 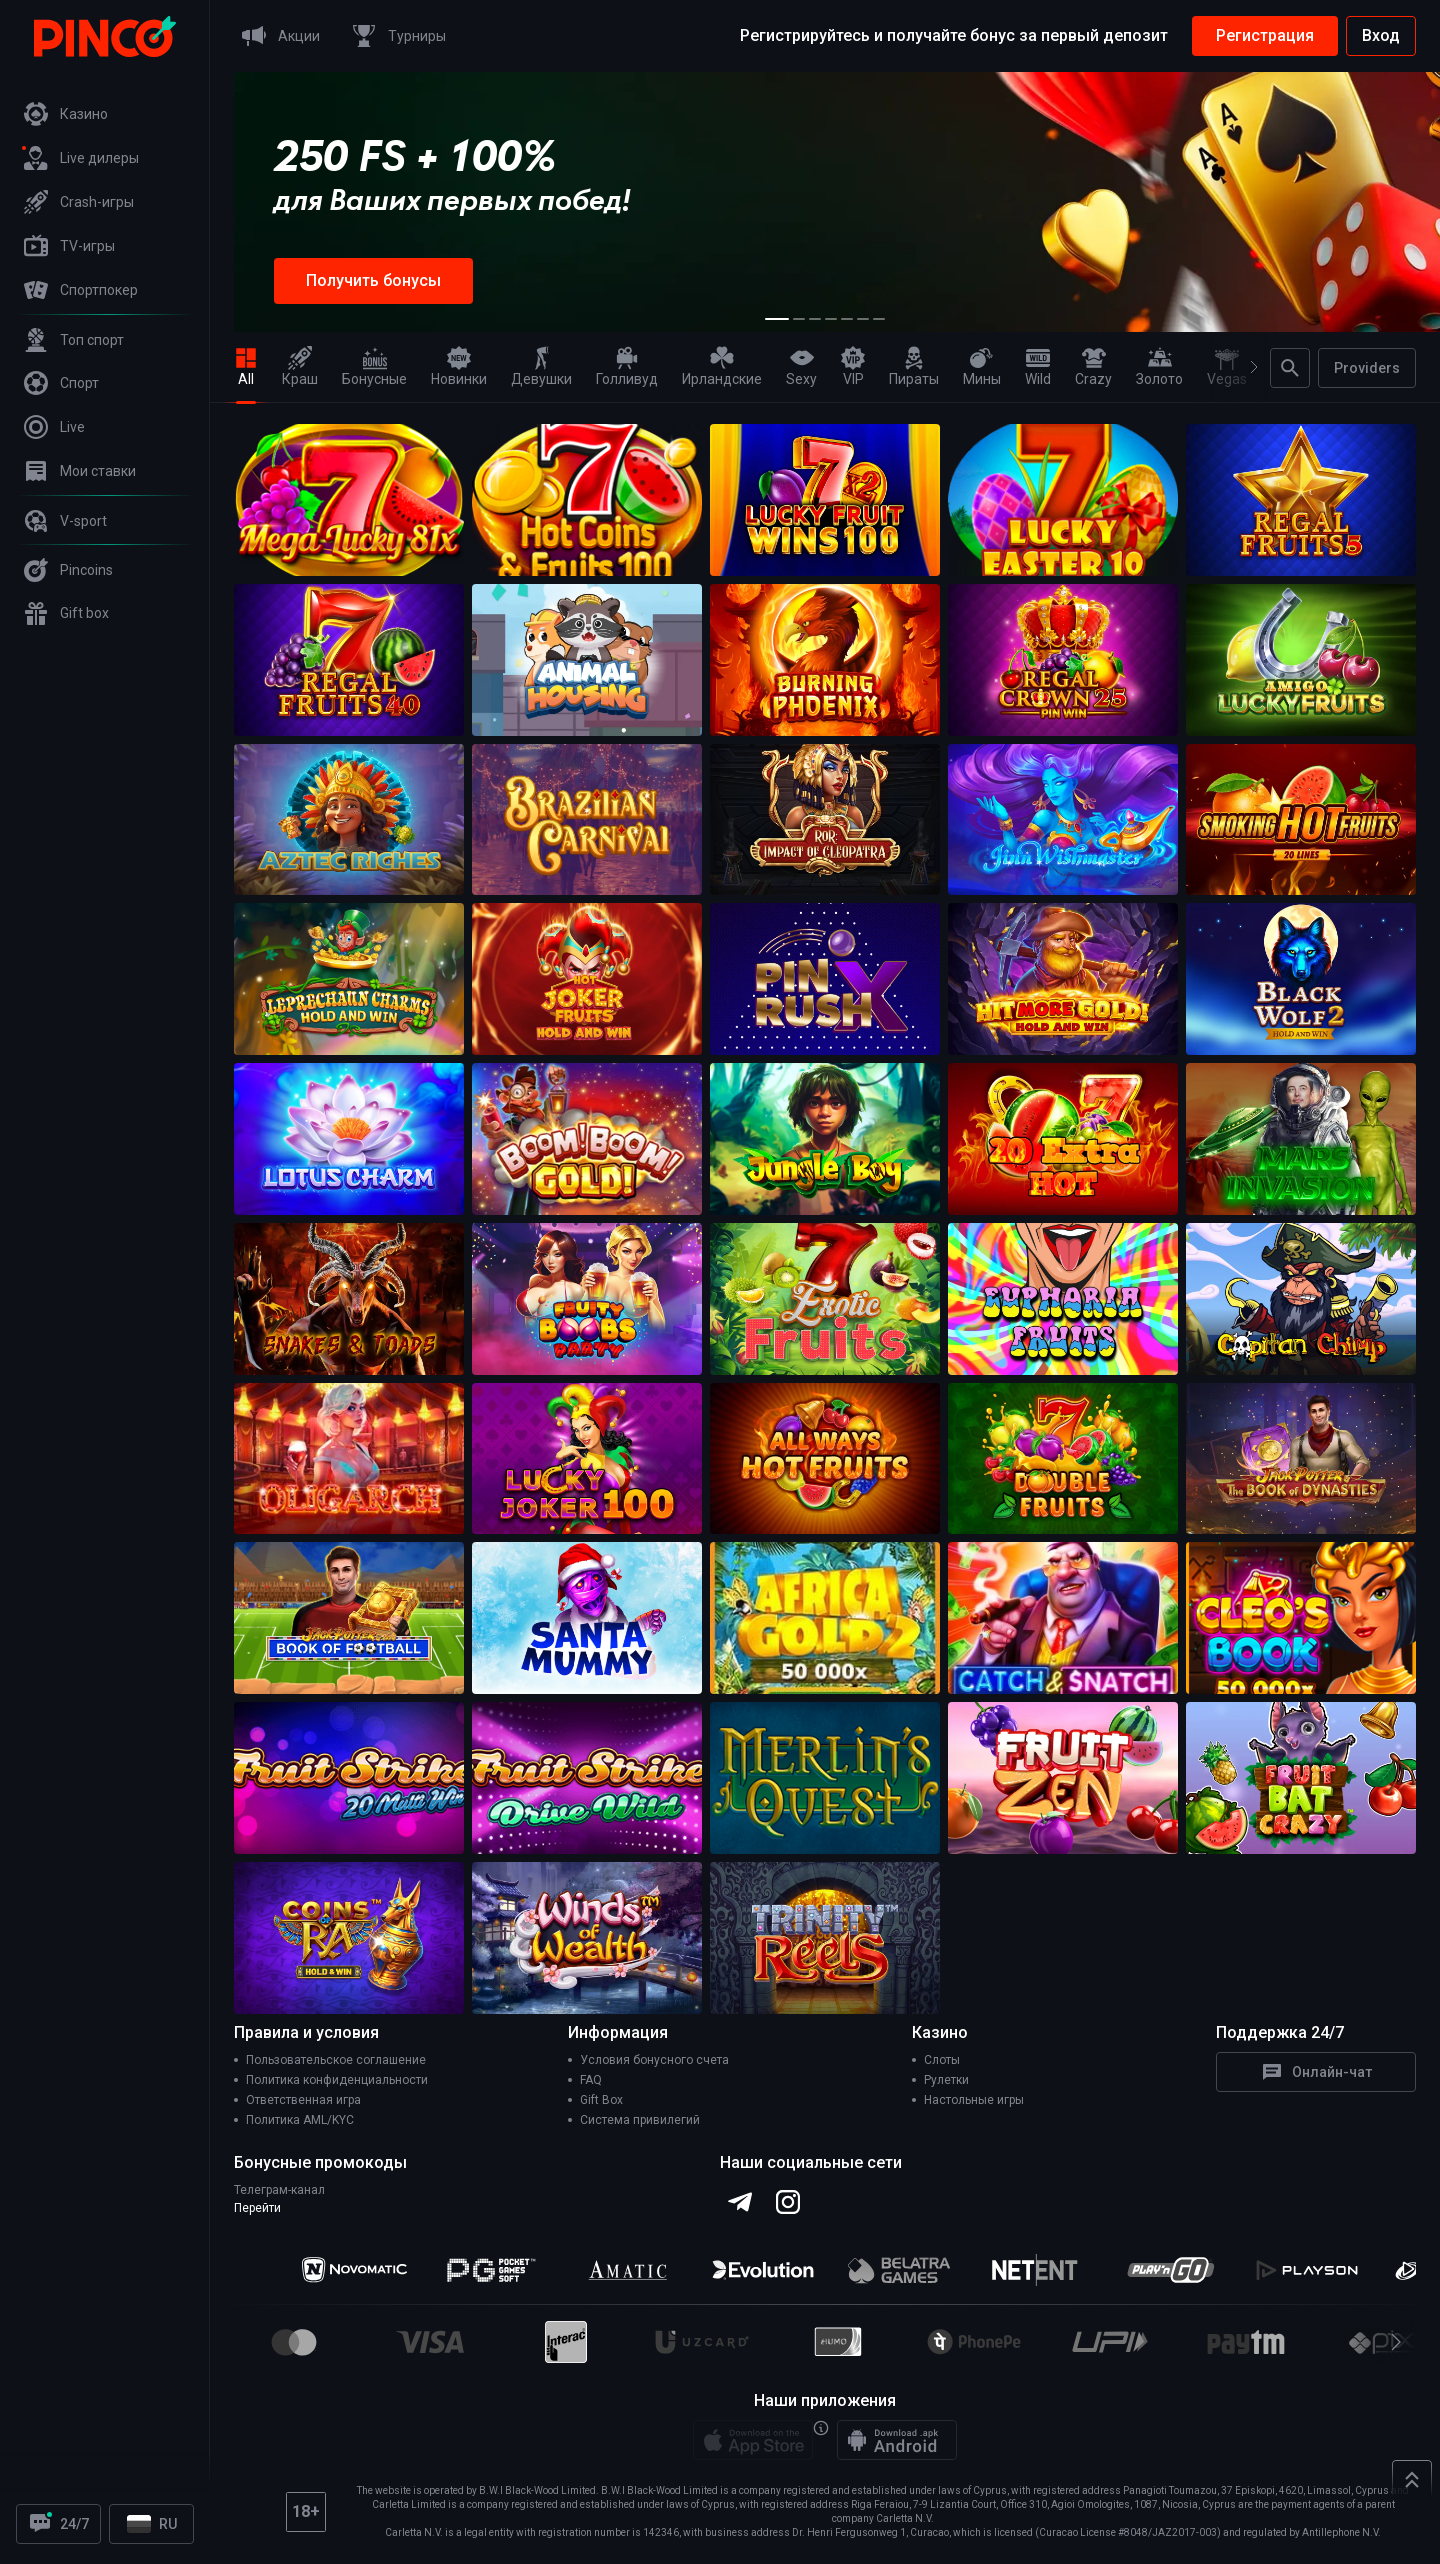 What do you see at coordinates (654, 2060) in the screenshot?
I see `Условия бонусного счета` at bounding box center [654, 2060].